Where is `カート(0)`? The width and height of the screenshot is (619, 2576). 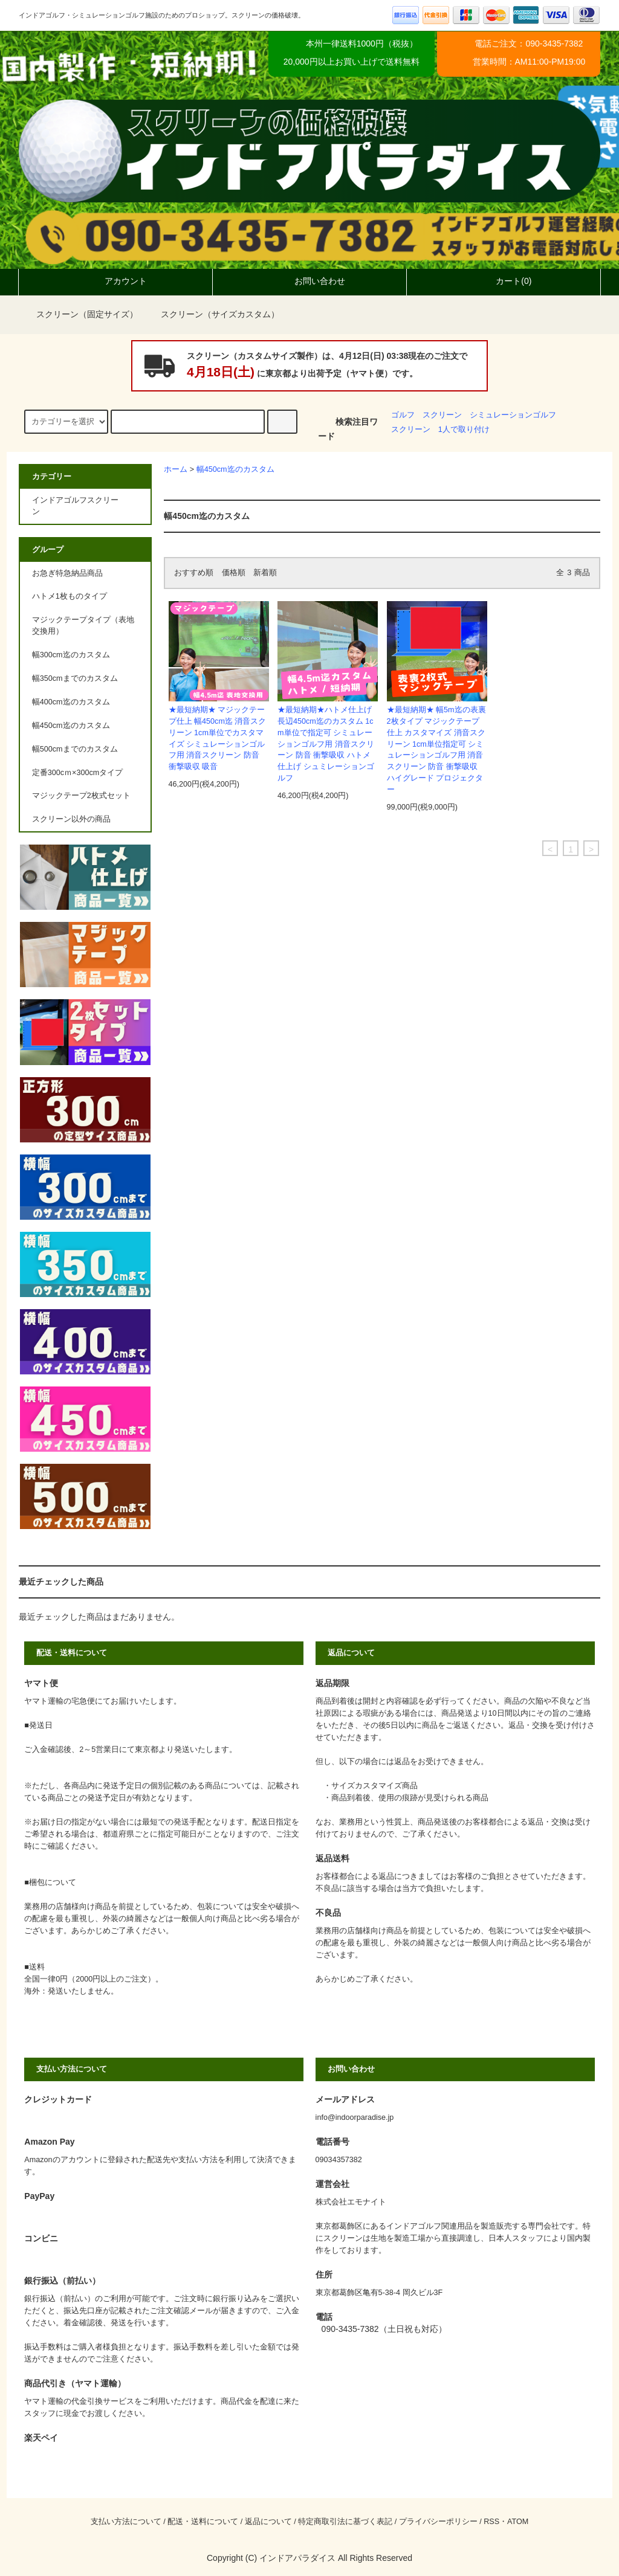
カート(0) is located at coordinates (503, 281).